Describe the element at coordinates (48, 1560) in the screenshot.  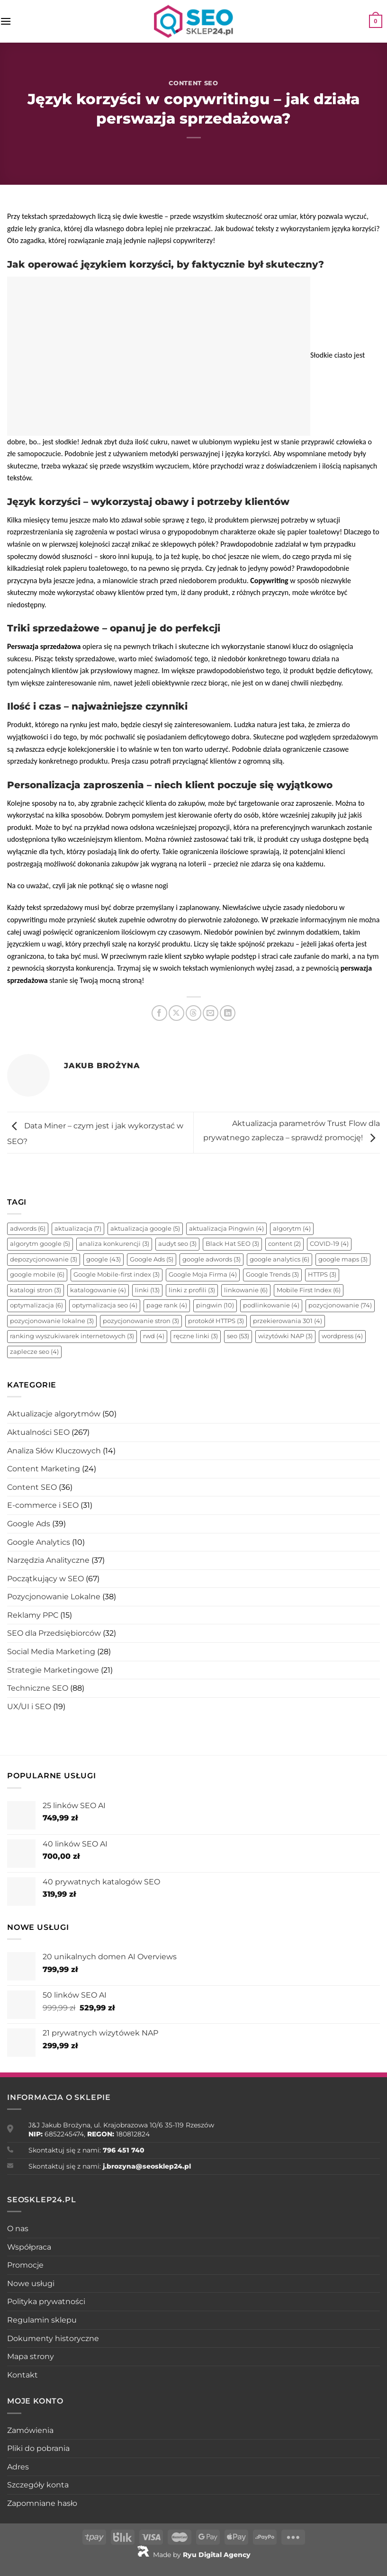
I see `Narzędzia Analityczne` at that location.